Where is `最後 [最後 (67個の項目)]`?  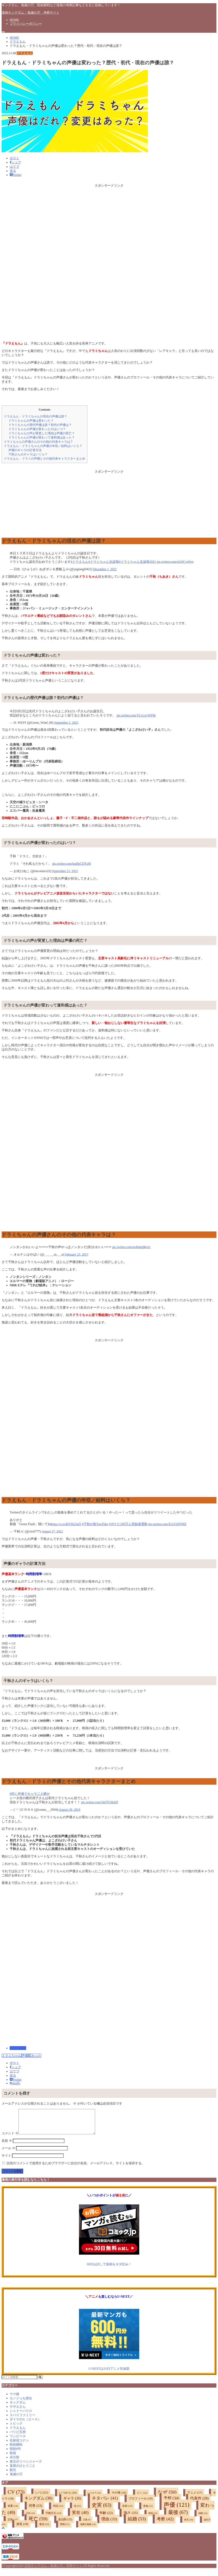
最後 [最後 (67個の項目)] is located at coordinates (178, 2517).